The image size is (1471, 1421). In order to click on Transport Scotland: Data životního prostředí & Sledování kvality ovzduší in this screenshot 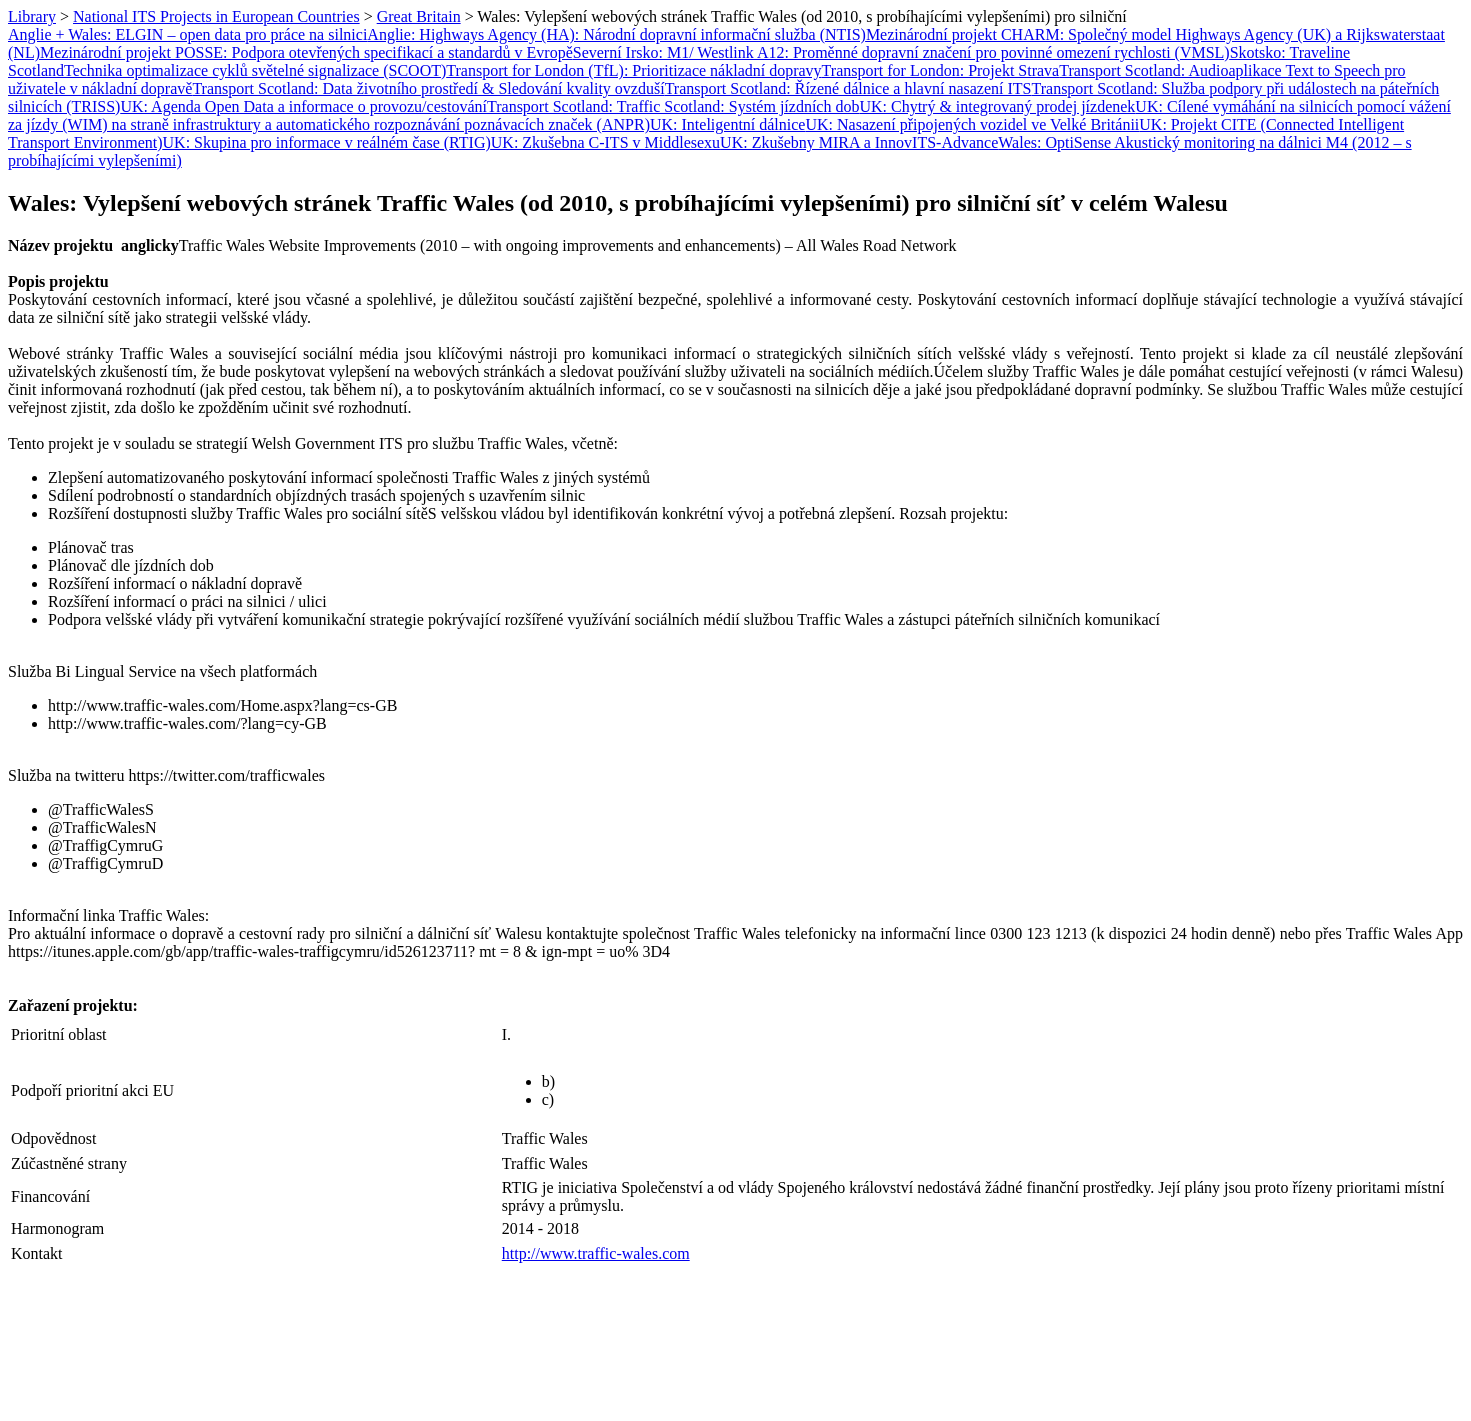, I will do `click(428, 88)`.